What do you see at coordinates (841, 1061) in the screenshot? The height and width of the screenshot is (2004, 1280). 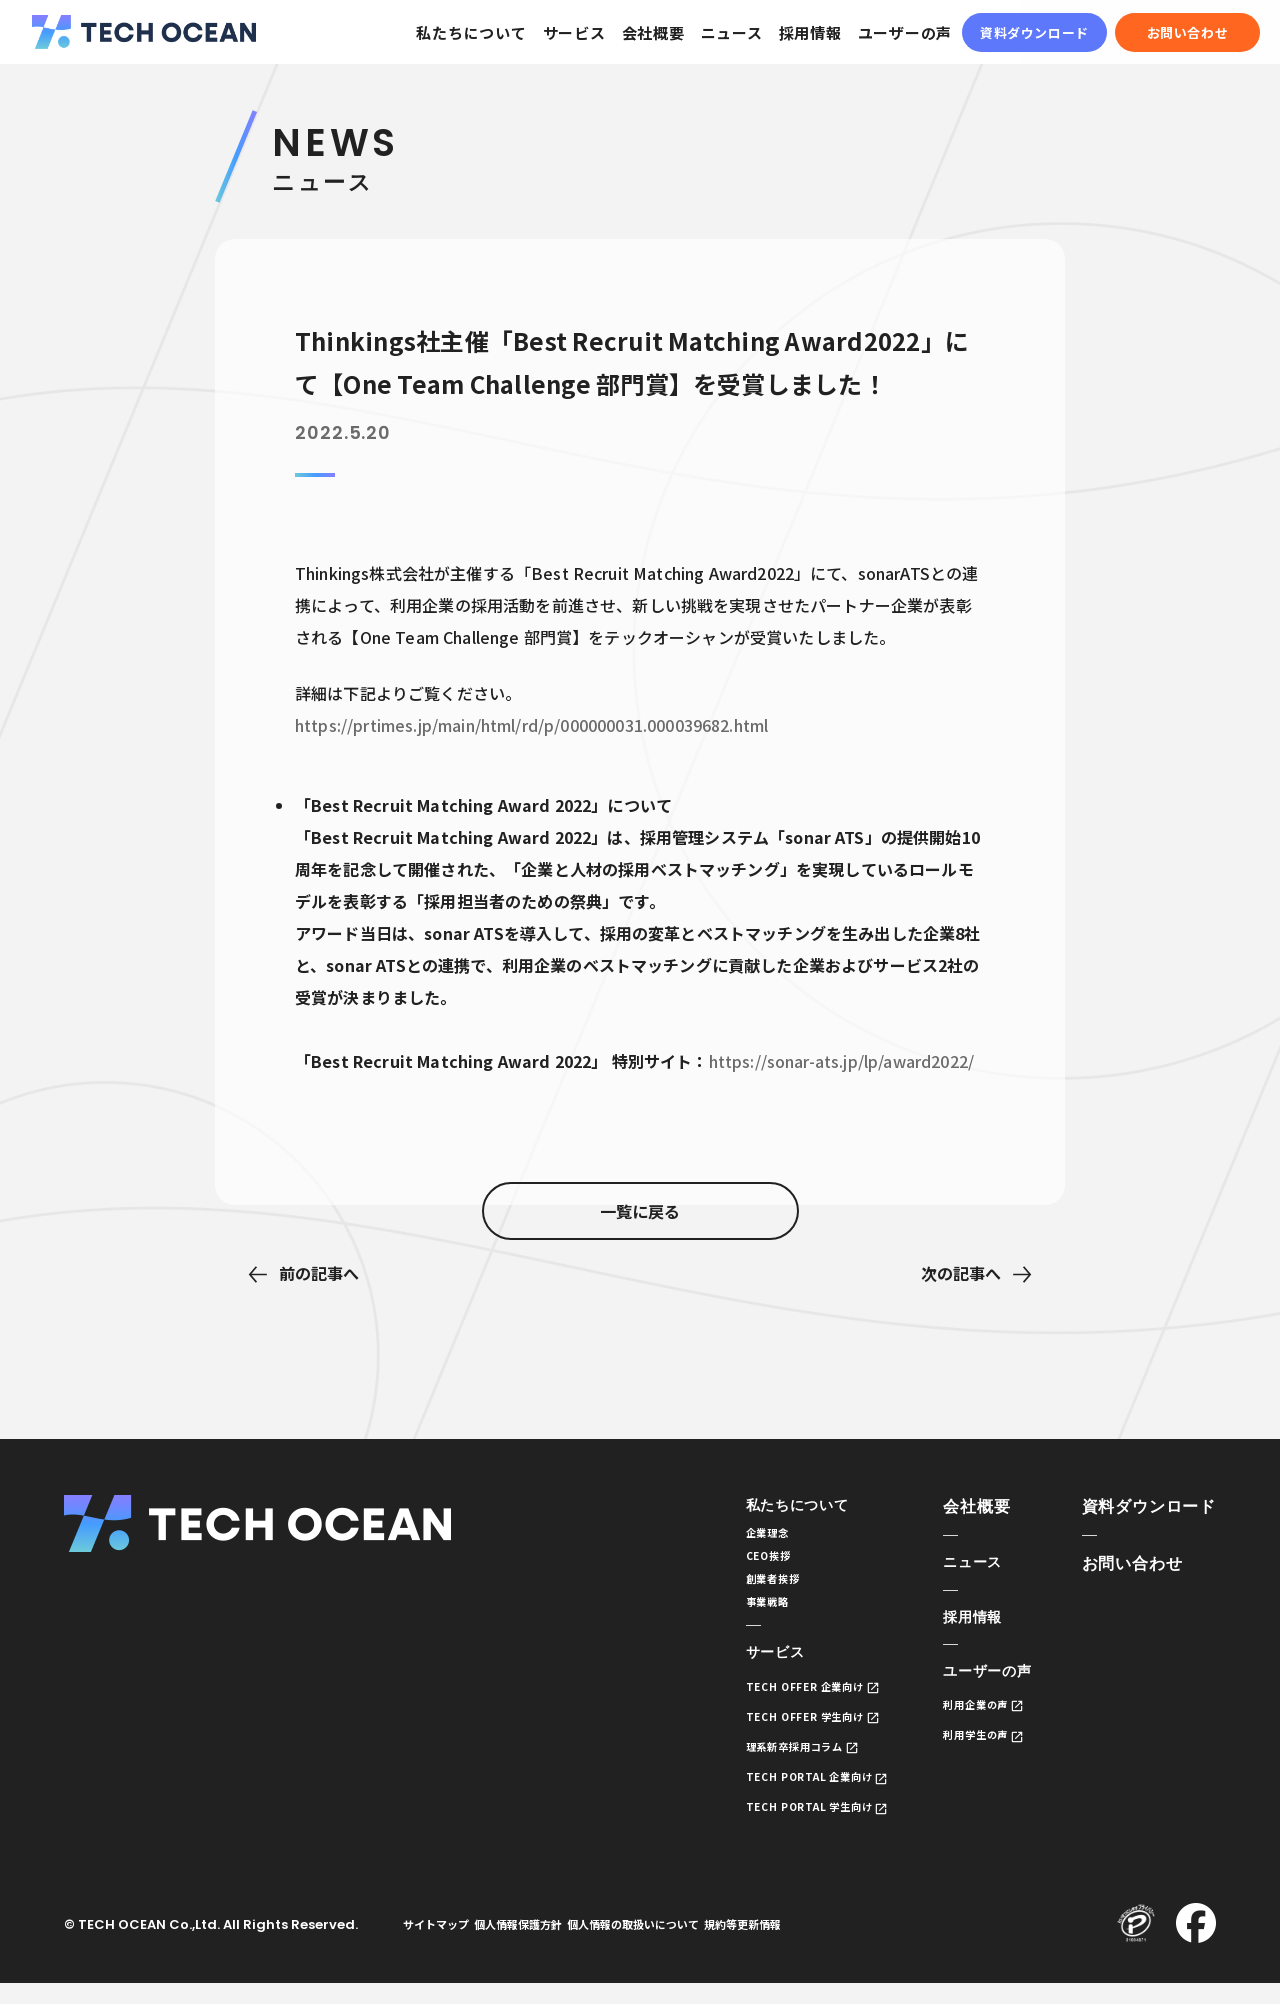 I see `https://sonar-ats.jp/lp/award2022/` at bounding box center [841, 1061].